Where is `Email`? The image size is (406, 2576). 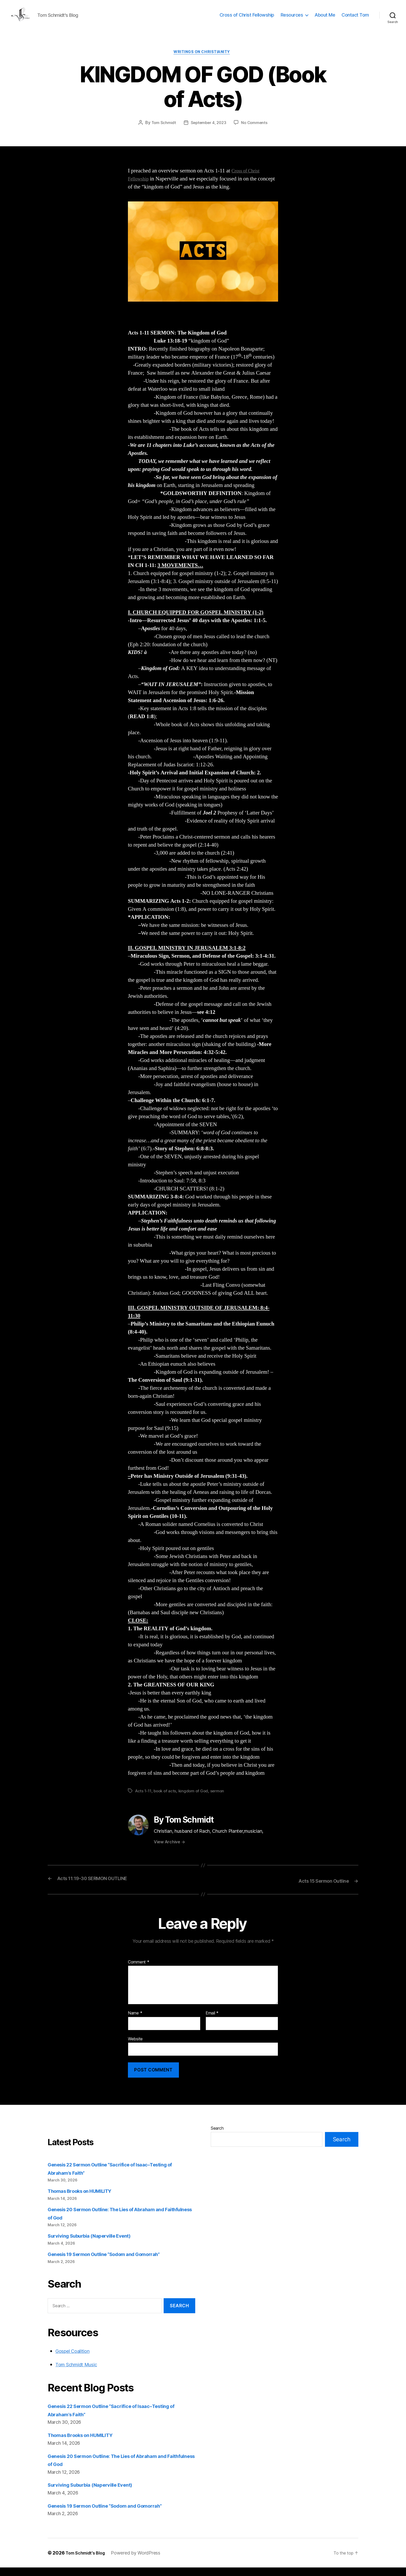 Email is located at coordinates (212, 2022).